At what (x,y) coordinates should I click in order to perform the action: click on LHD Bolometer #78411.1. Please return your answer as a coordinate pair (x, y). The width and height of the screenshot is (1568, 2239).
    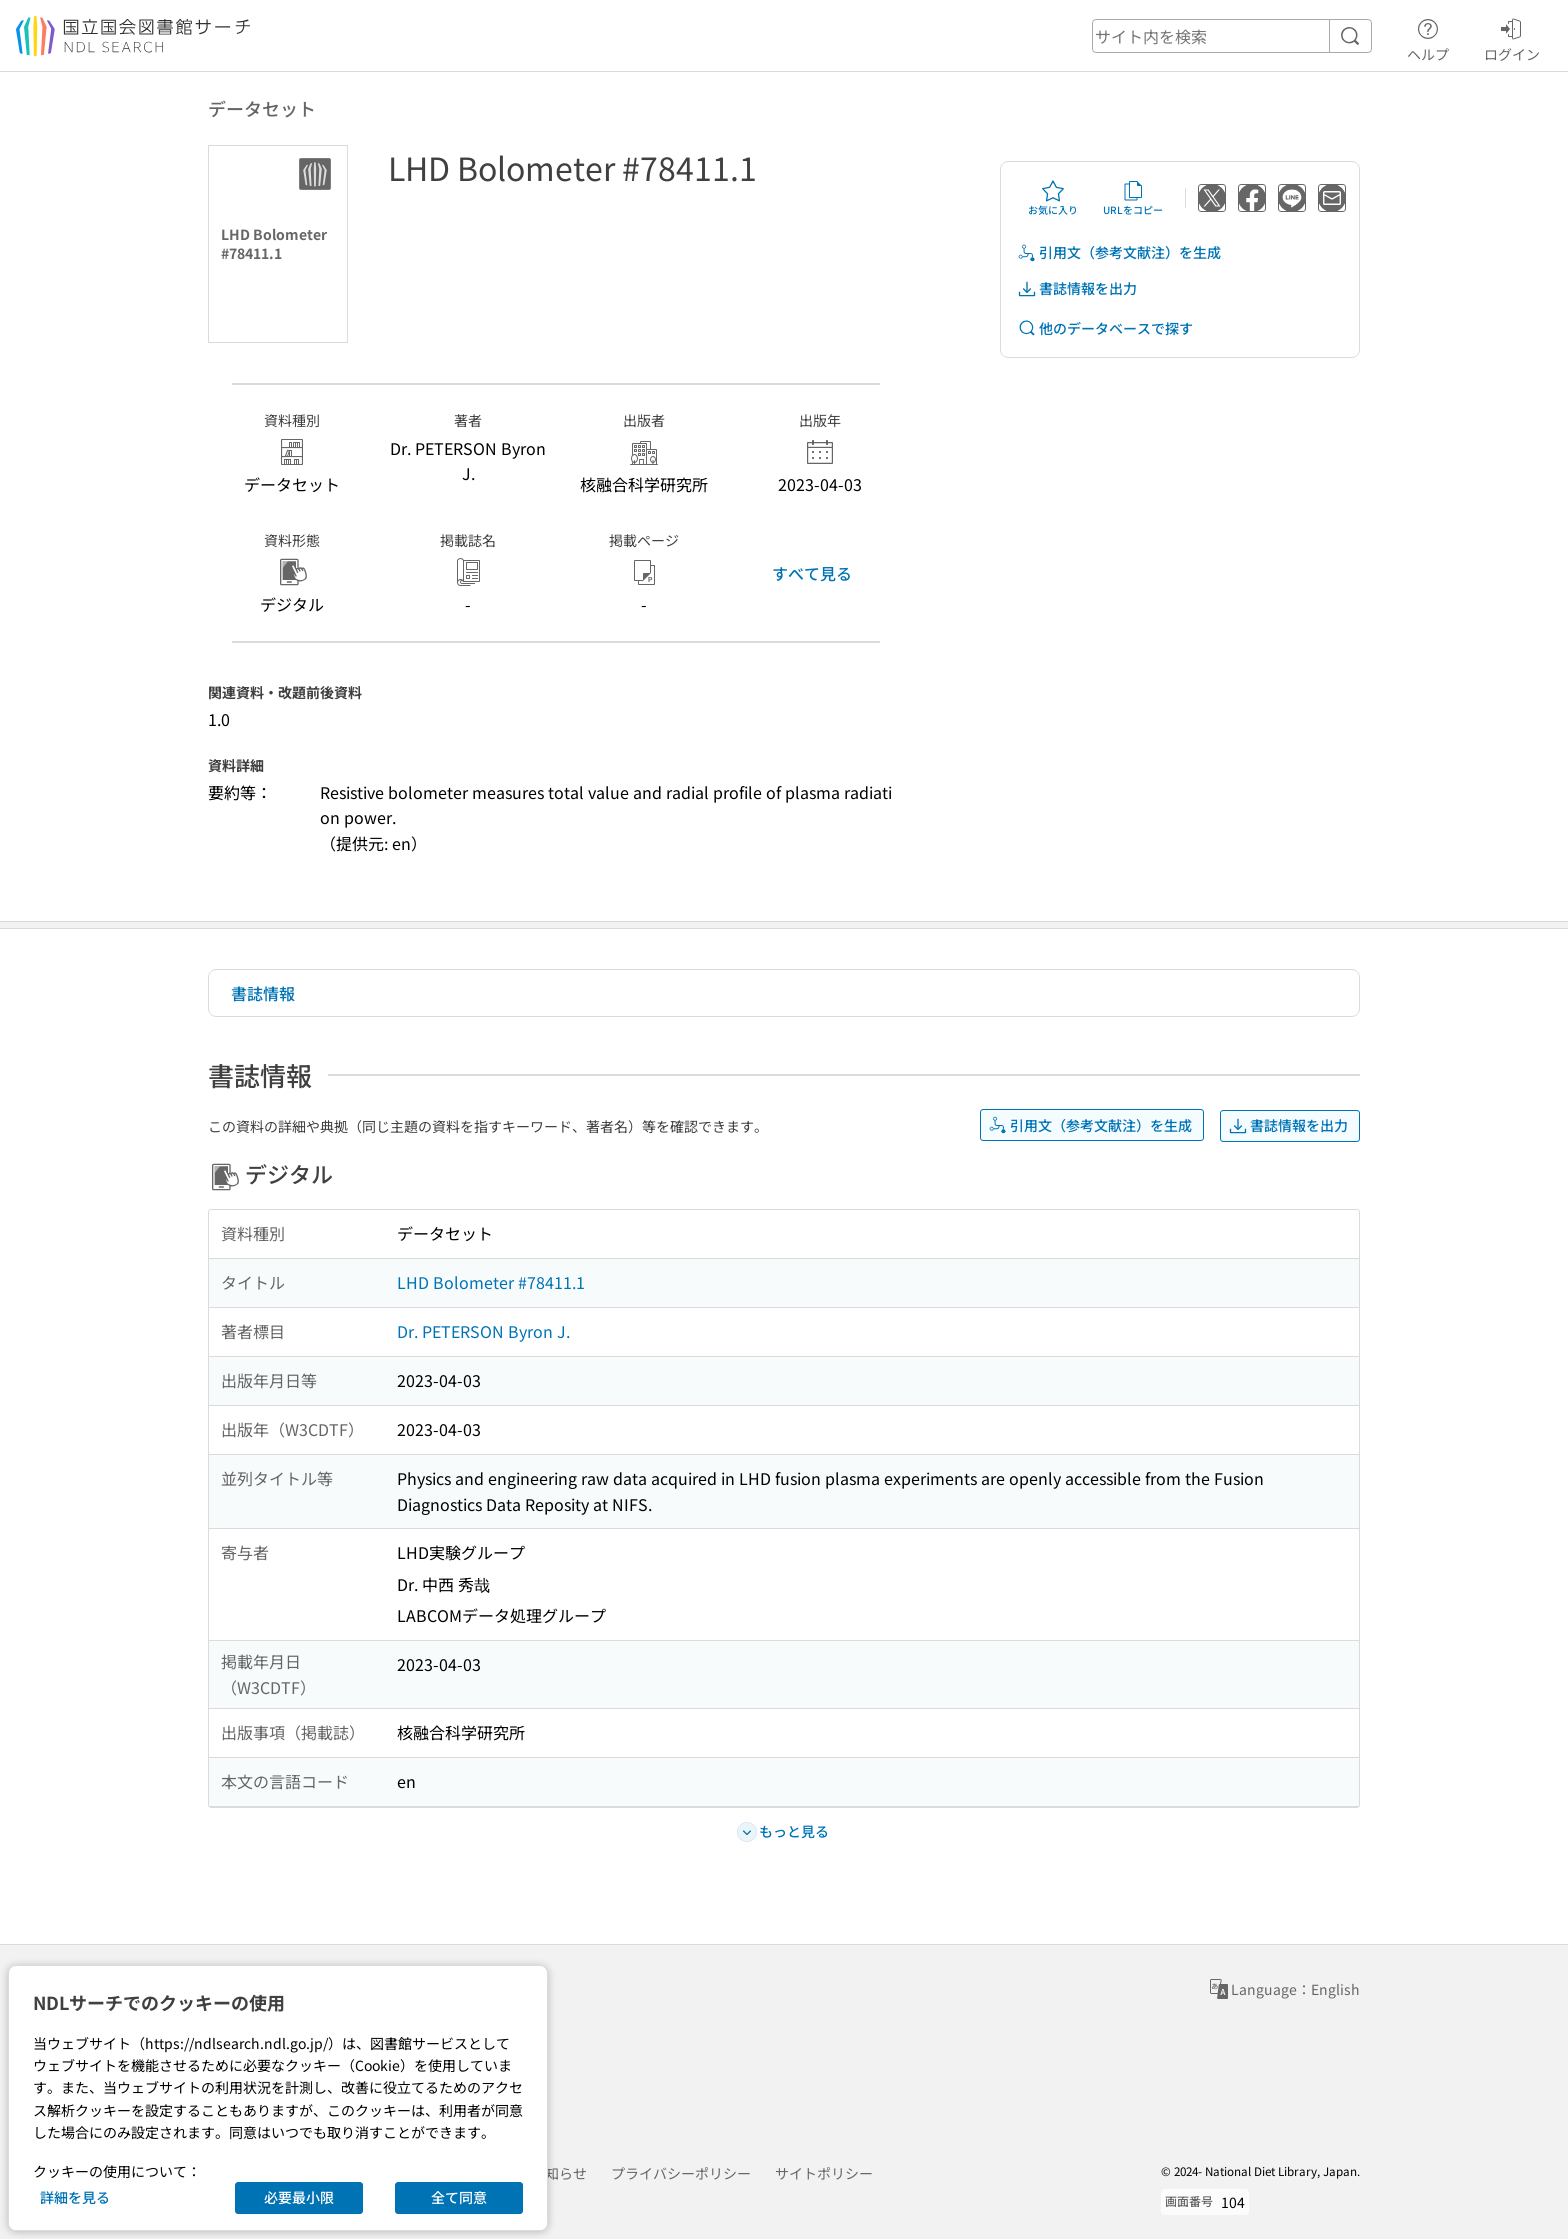
    Looking at the image, I should click on (491, 1282).